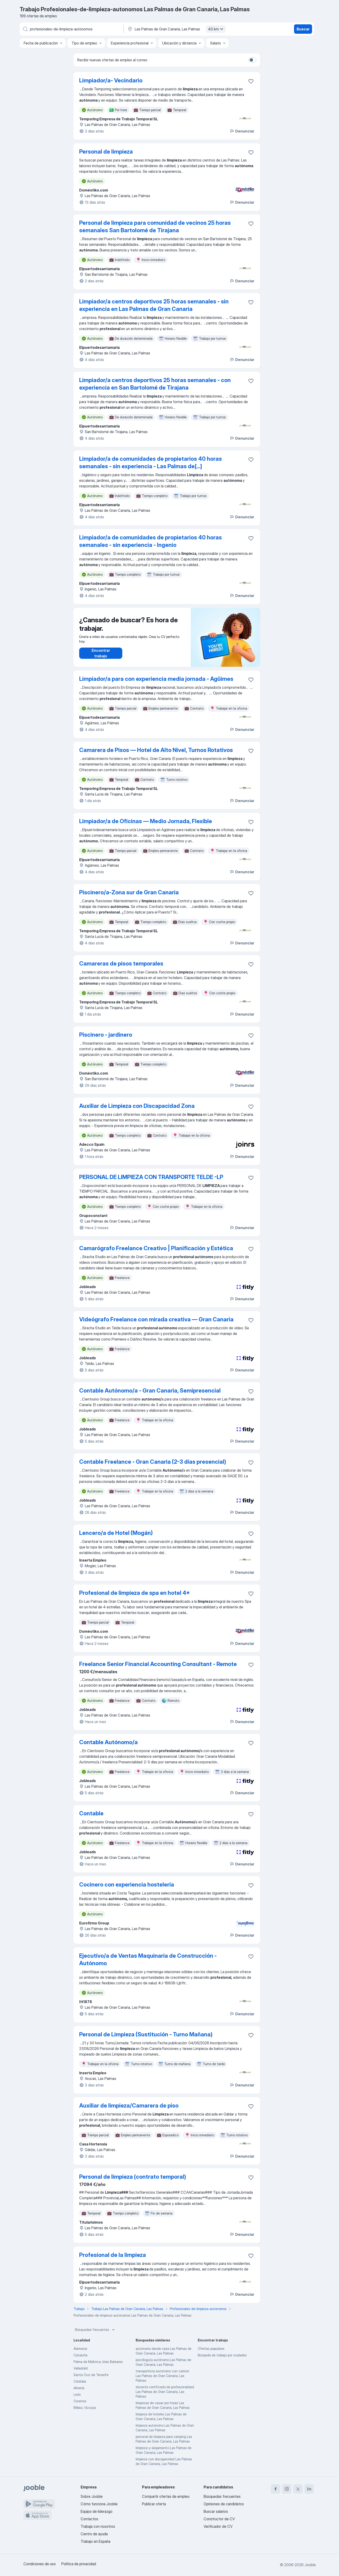  What do you see at coordinates (39, 2563) in the screenshot?
I see `Condiciones de uso` at bounding box center [39, 2563].